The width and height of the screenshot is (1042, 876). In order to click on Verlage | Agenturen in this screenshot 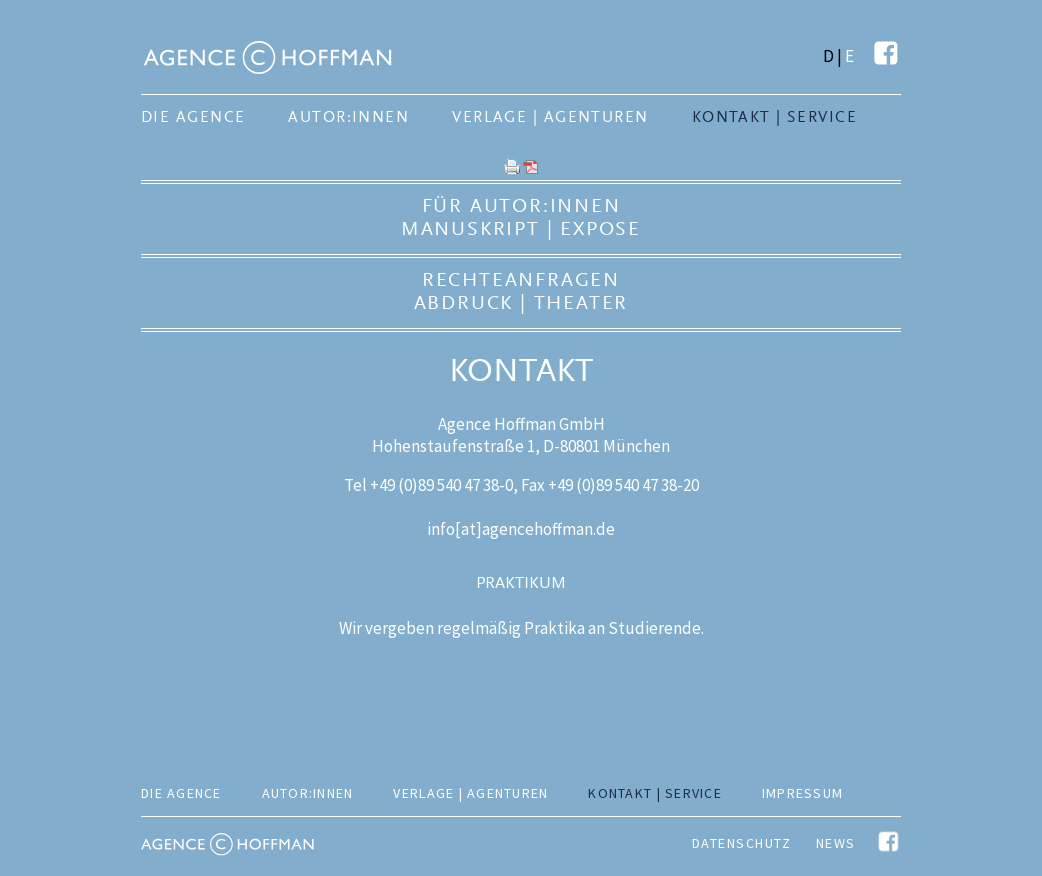, I will do `click(550, 116)`.